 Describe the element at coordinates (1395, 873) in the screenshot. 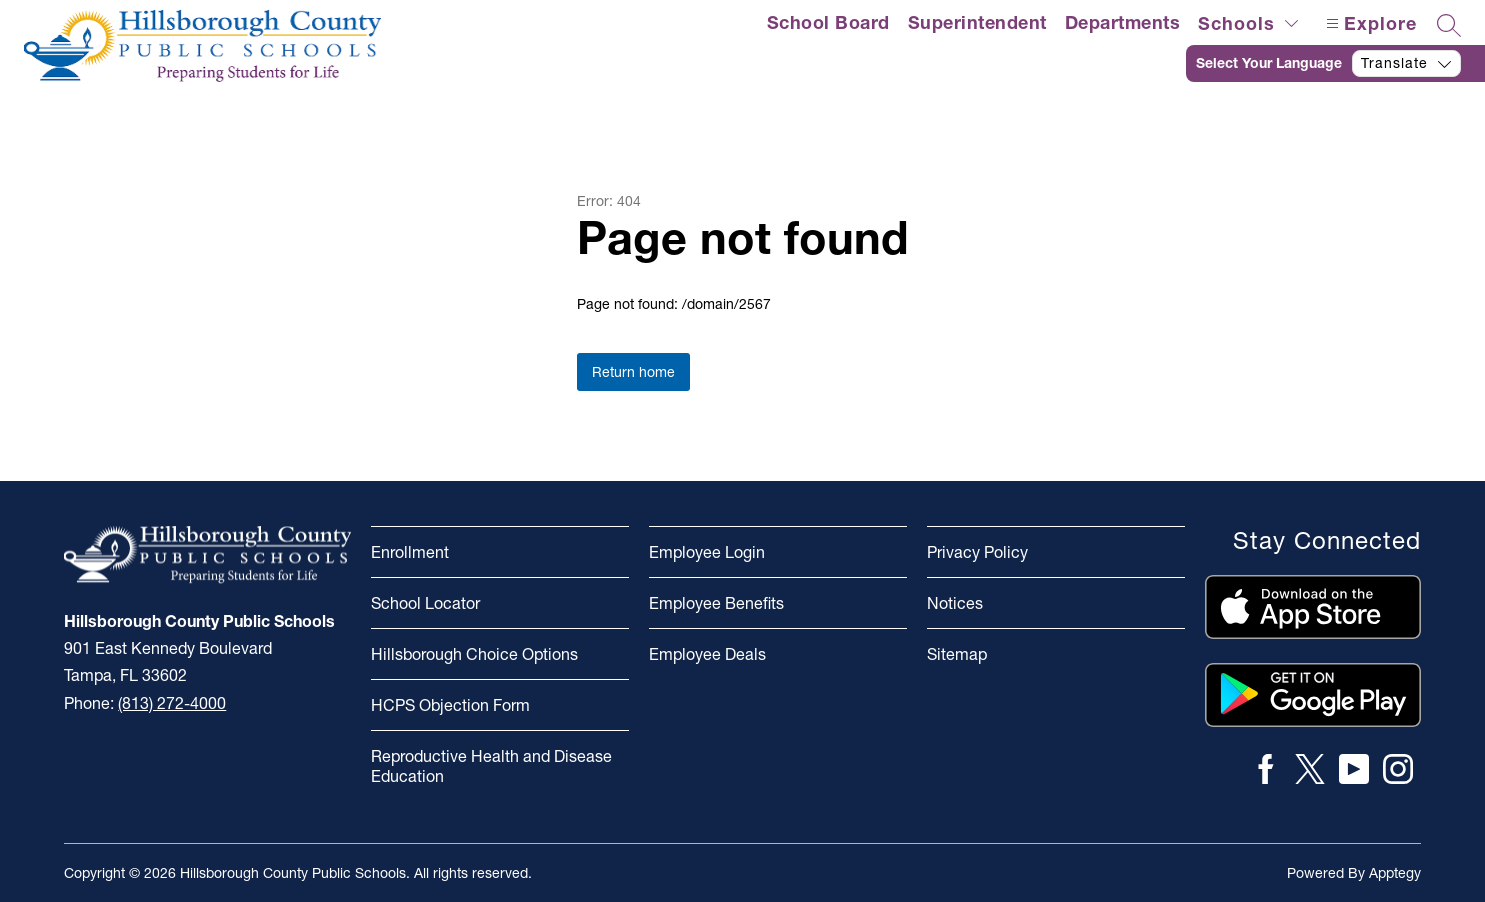

I see `Apptegy` at that location.